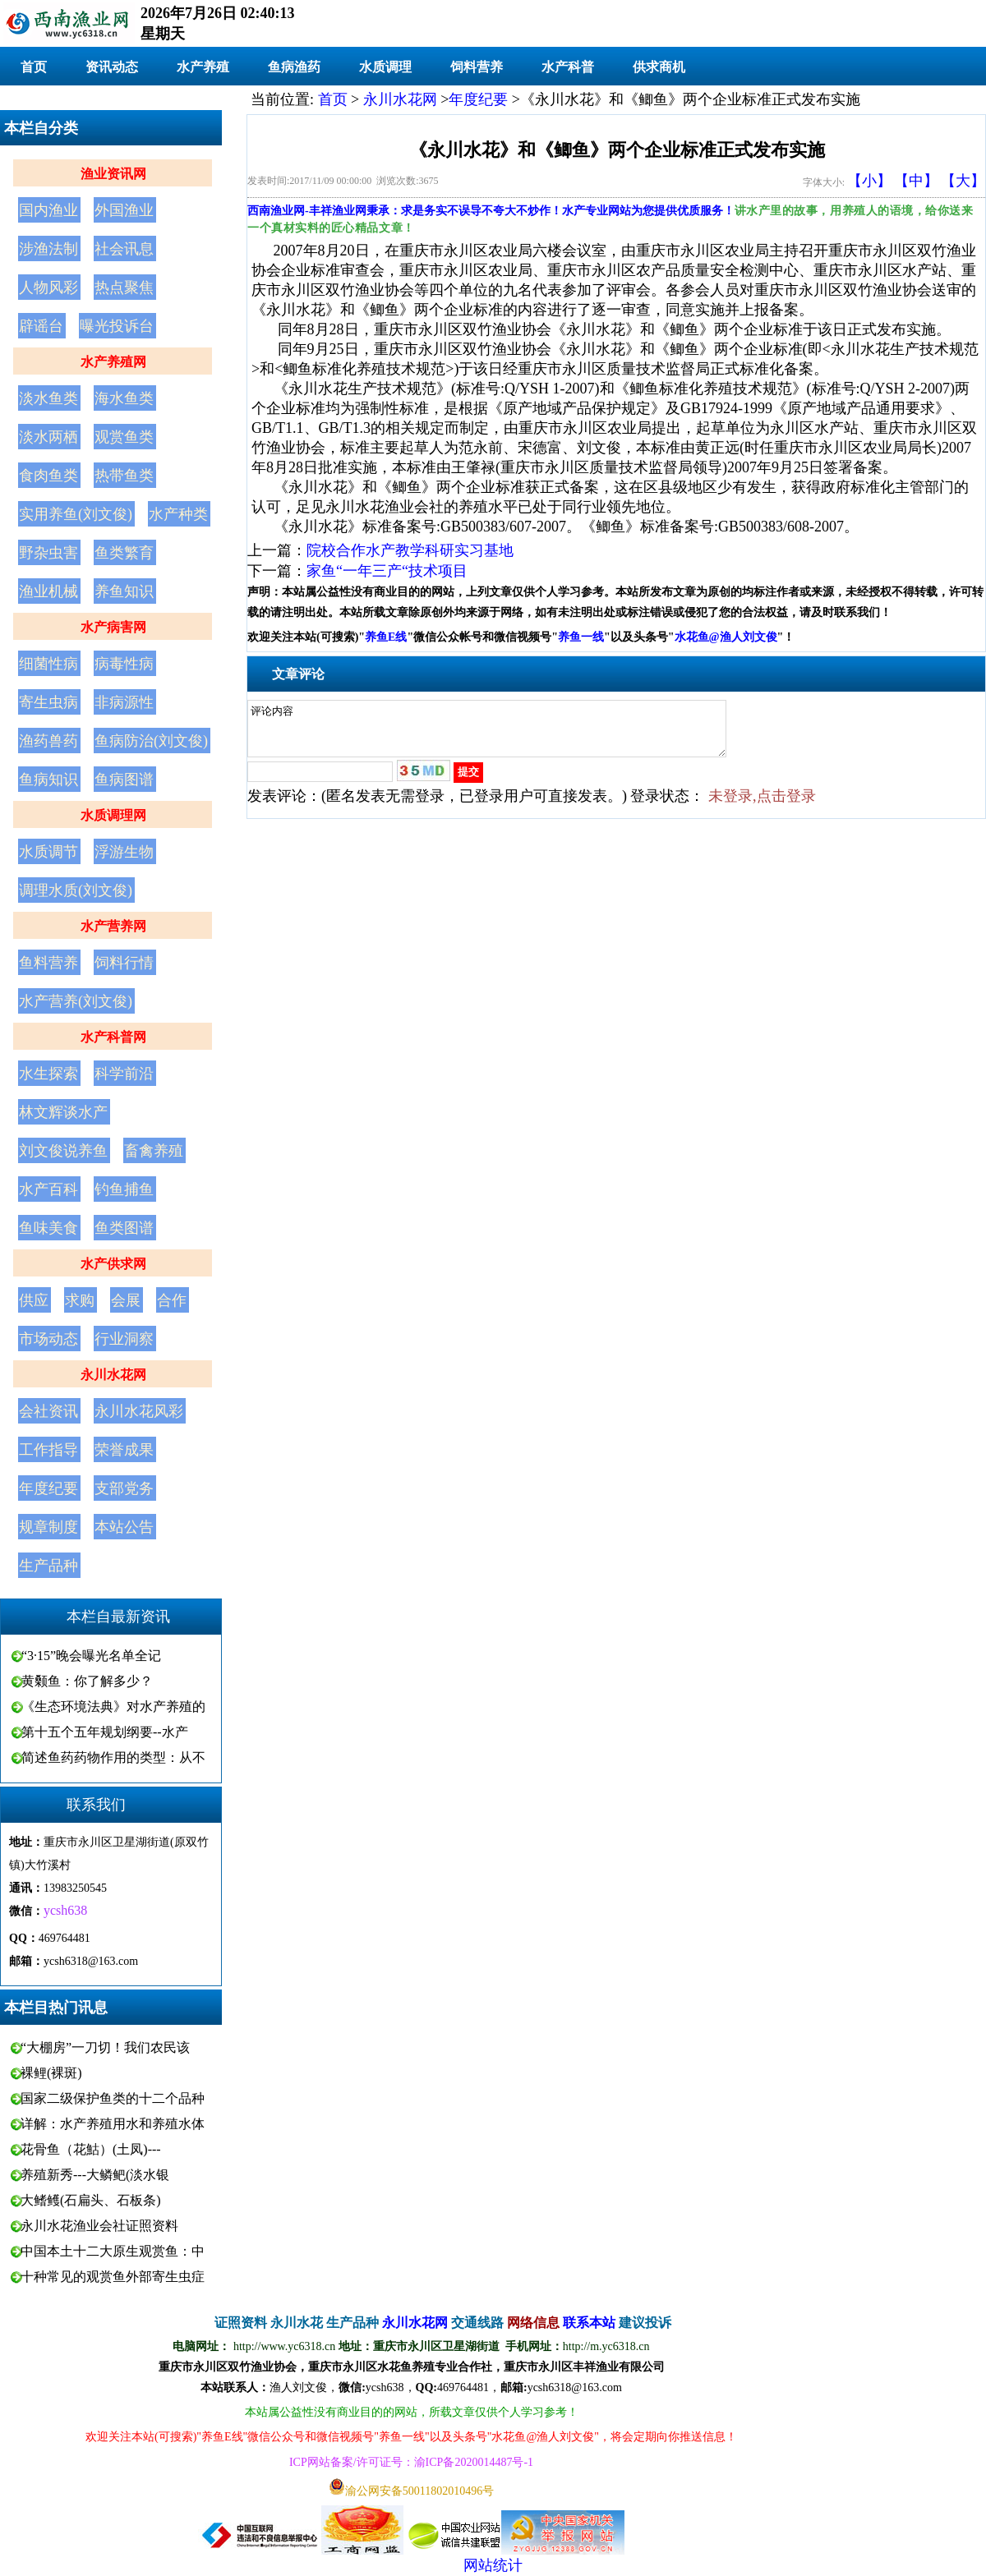 Image resolution: width=986 pixels, height=2576 pixels. What do you see at coordinates (124, 437) in the screenshot?
I see `观赏鱼类` at bounding box center [124, 437].